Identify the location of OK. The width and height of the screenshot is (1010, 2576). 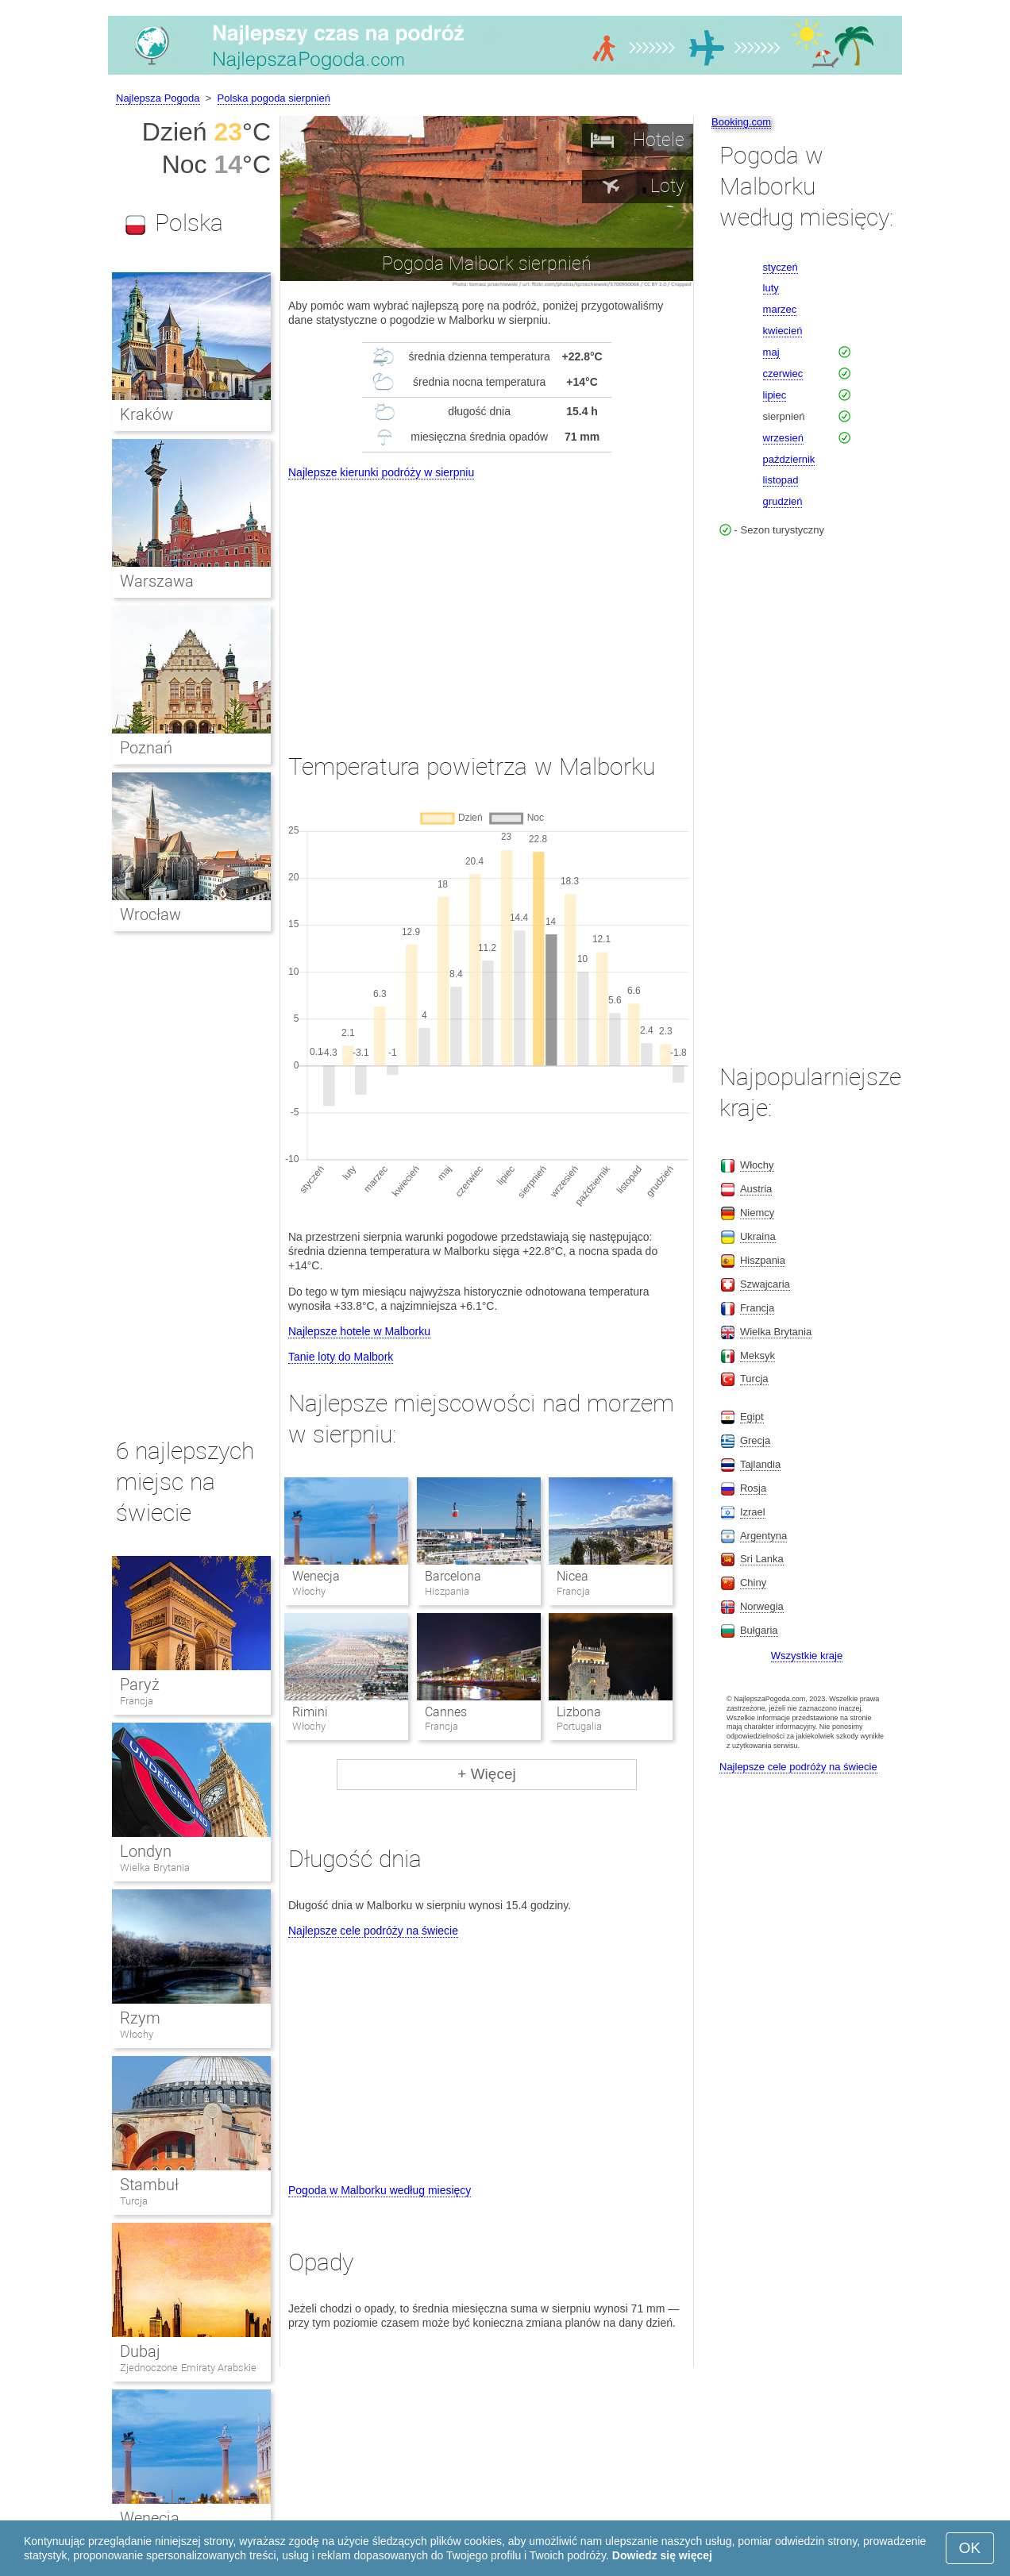
(970, 2547).